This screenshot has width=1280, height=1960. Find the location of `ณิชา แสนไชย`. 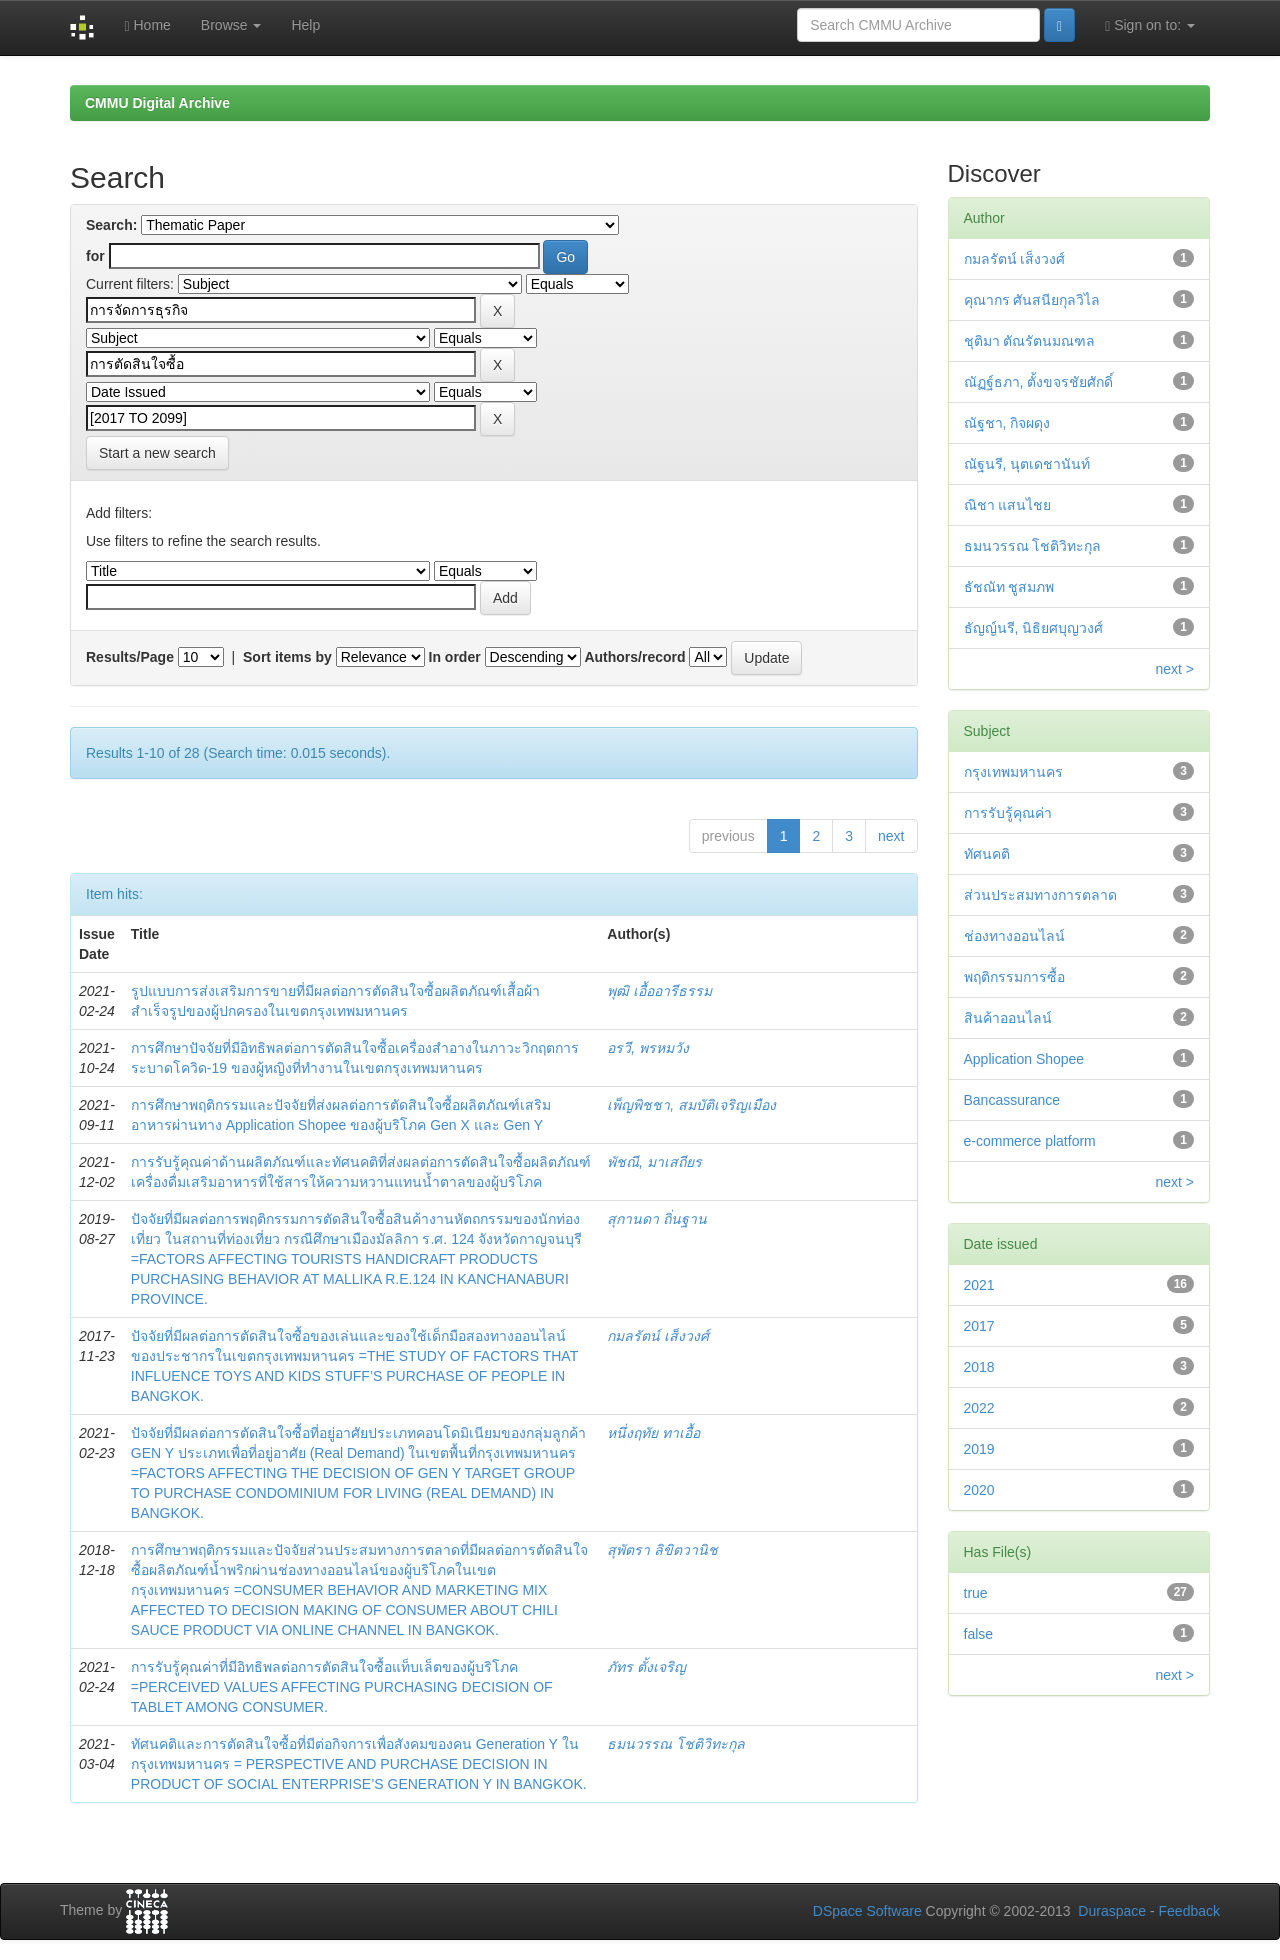

ณิชา แสนไชย is located at coordinates (1008, 505).